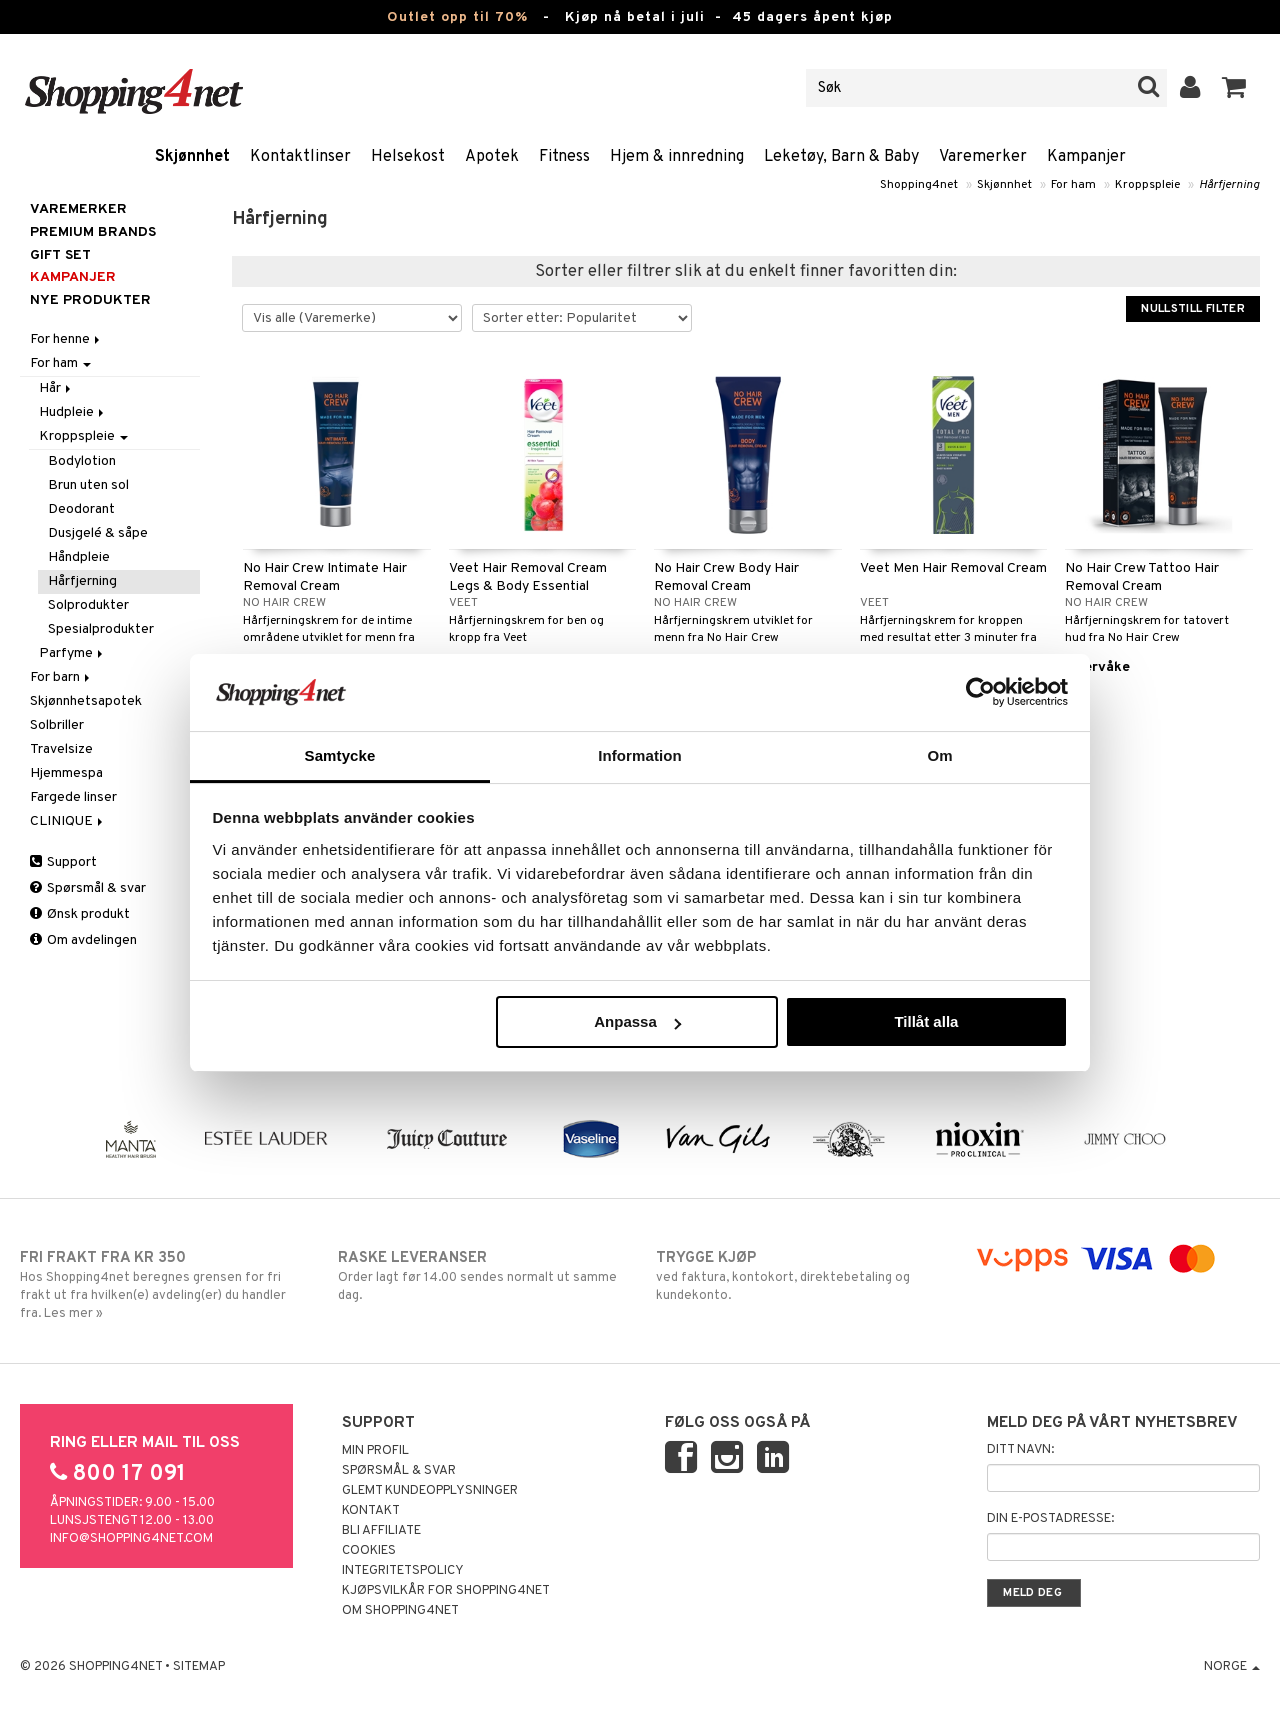 The height and width of the screenshot is (1726, 1280). Describe the element at coordinates (457, 17) in the screenshot. I see `Outlet opp til 70%` at that location.